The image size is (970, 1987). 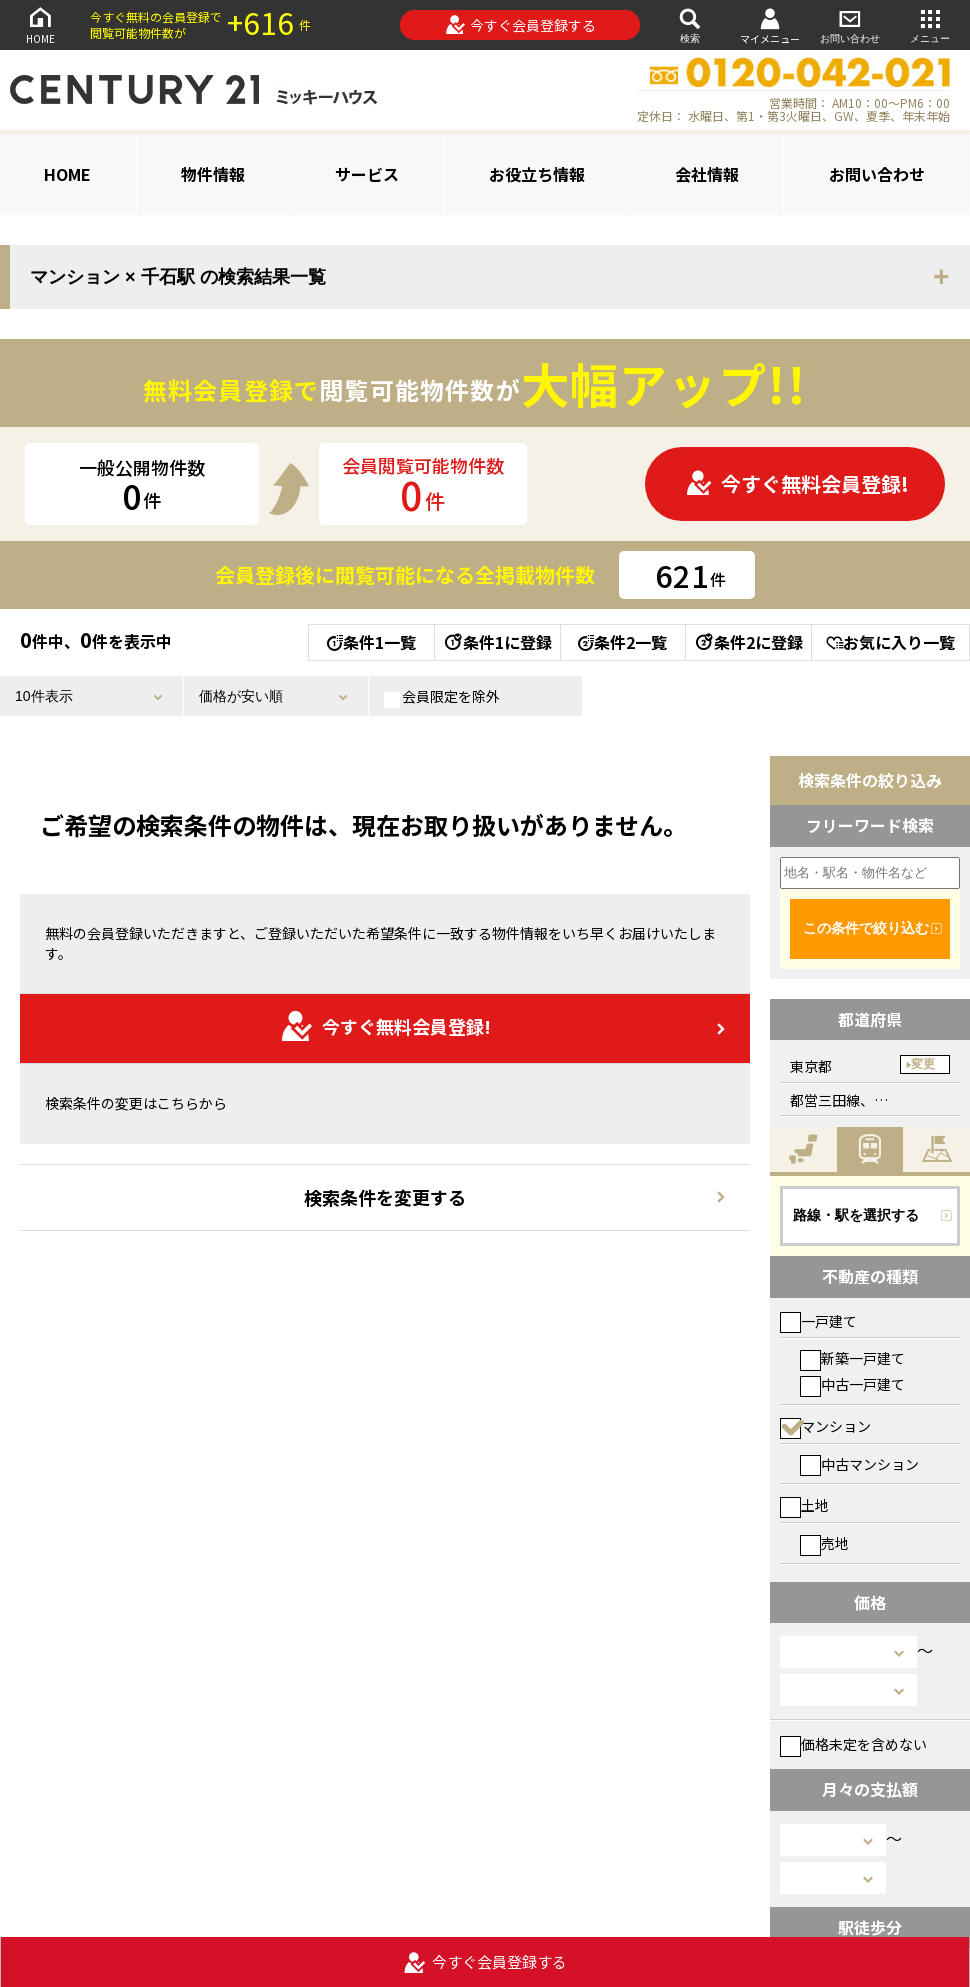 What do you see at coordinates (818, 1321) in the screenshot?
I see `一戸建て` at bounding box center [818, 1321].